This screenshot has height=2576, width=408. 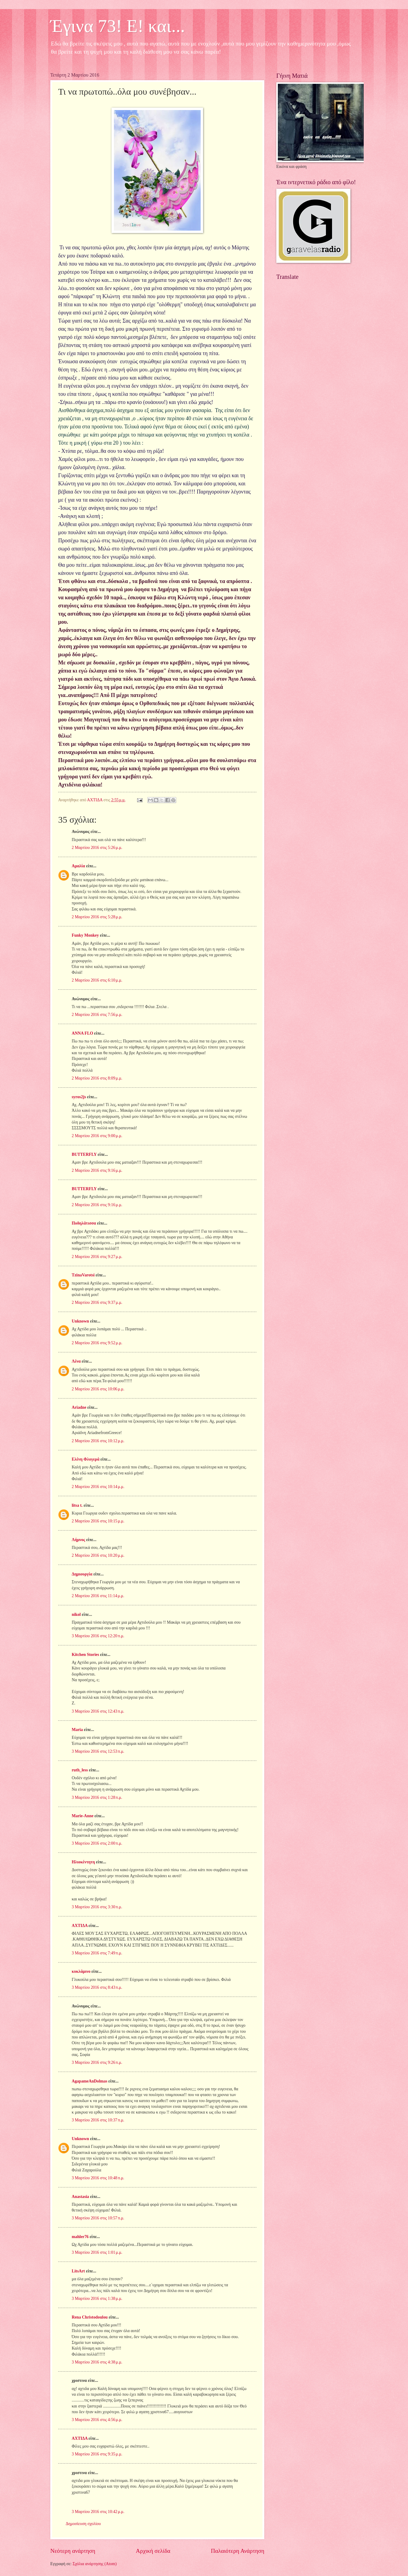 What do you see at coordinates (95, 2564) in the screenshot?
I see `Σχόλια ανάρτησης (Atom)` at bounding box center [95, 2564].